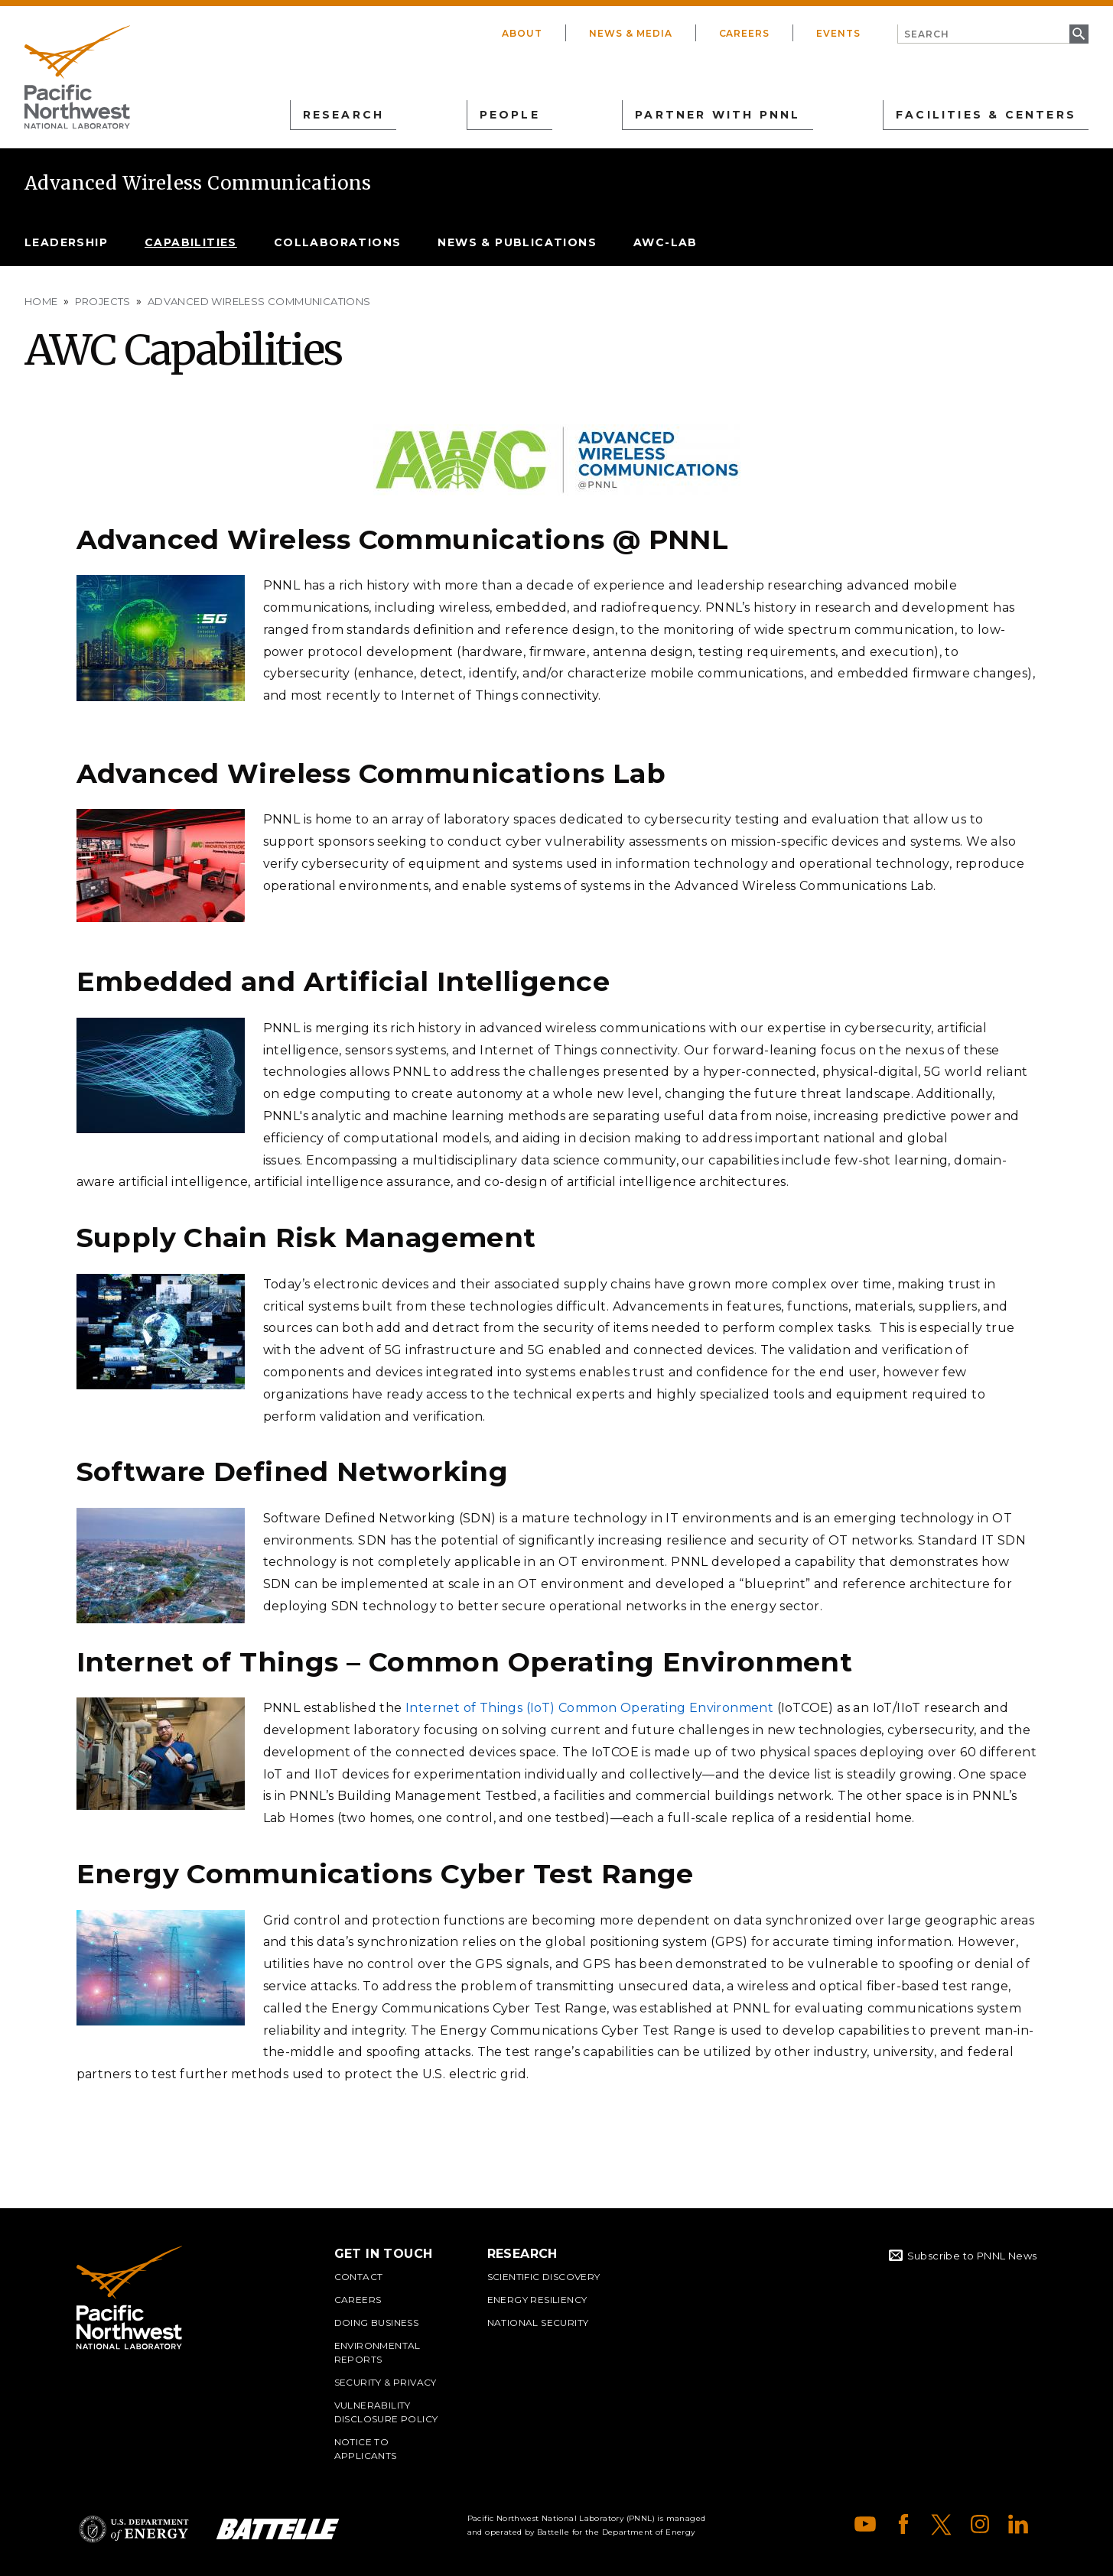 The image size is (1113, 2576). What do you see at coordinates (664, 1708) in the screenshot?
I see `Common Operating Environment` at bounding box center [664, 1708].